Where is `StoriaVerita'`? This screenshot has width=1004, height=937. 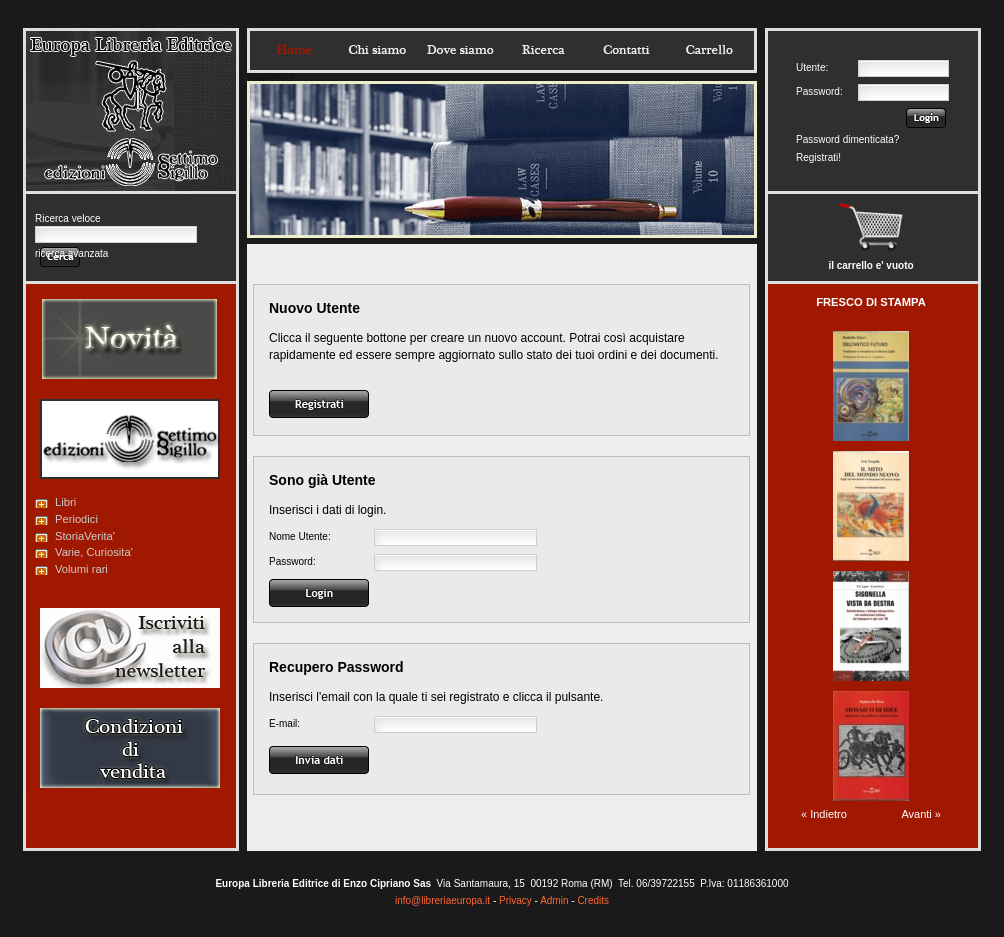
StoriaVerita' is located at coordinates (85, 536).